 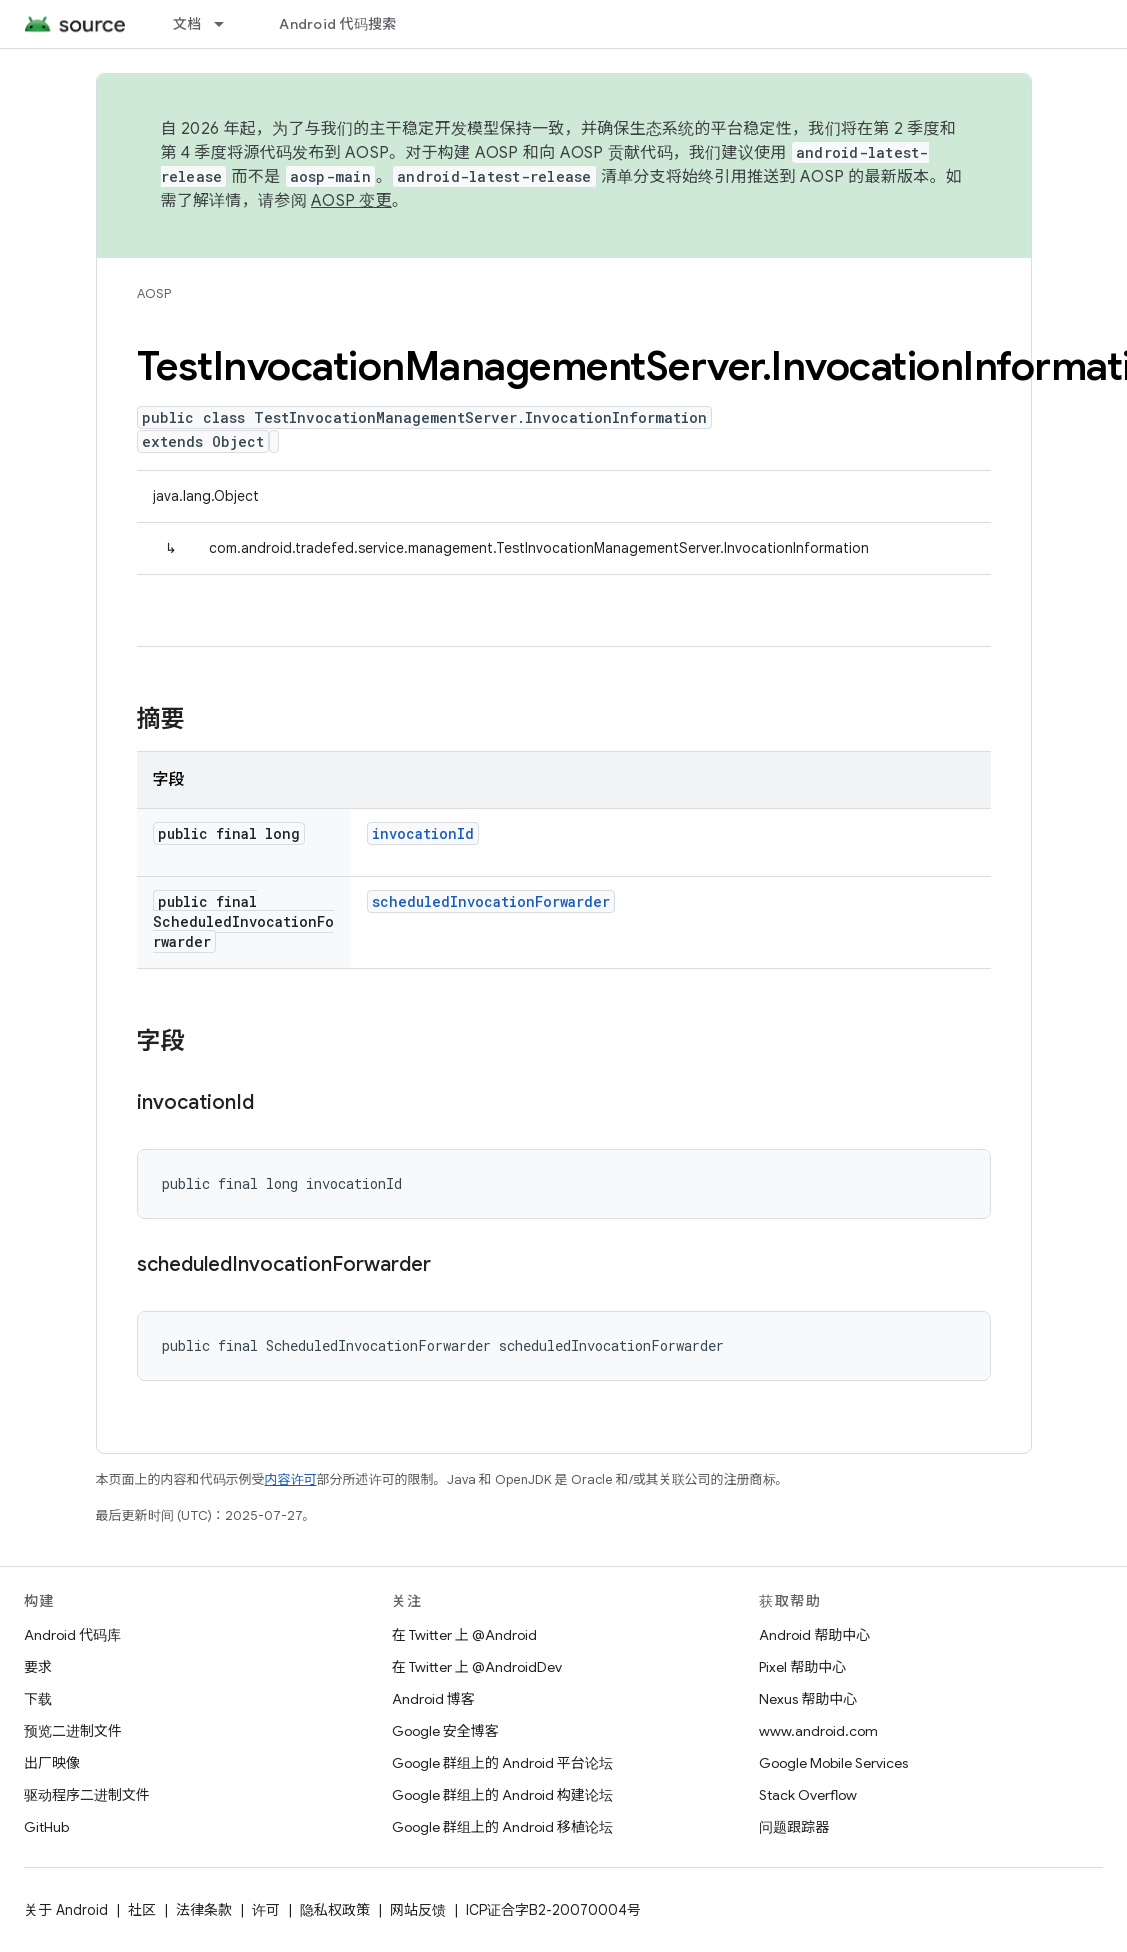 I want to click on Google 群组上的 Android 移植论坛, so click(x=502, y=1827).